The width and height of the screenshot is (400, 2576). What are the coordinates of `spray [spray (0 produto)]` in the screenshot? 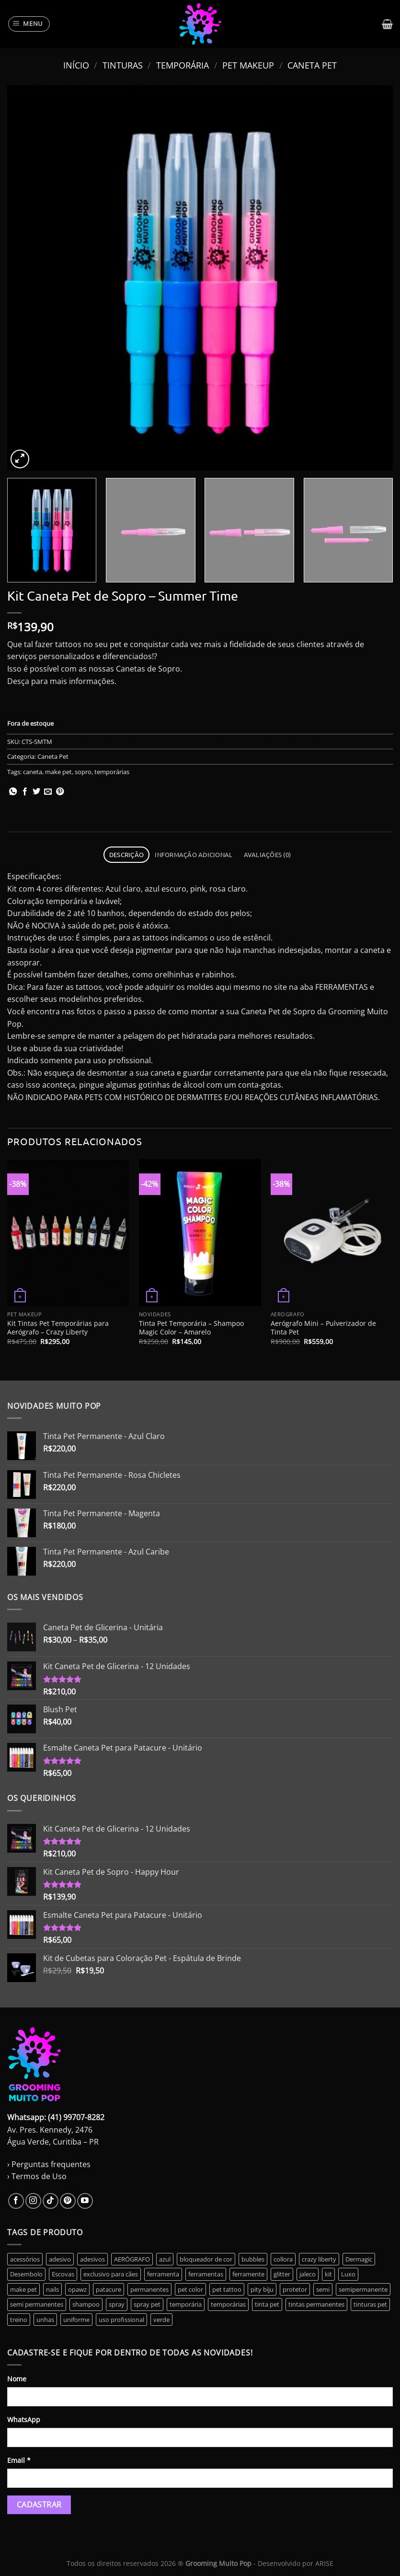 It's located at (117, 2304).